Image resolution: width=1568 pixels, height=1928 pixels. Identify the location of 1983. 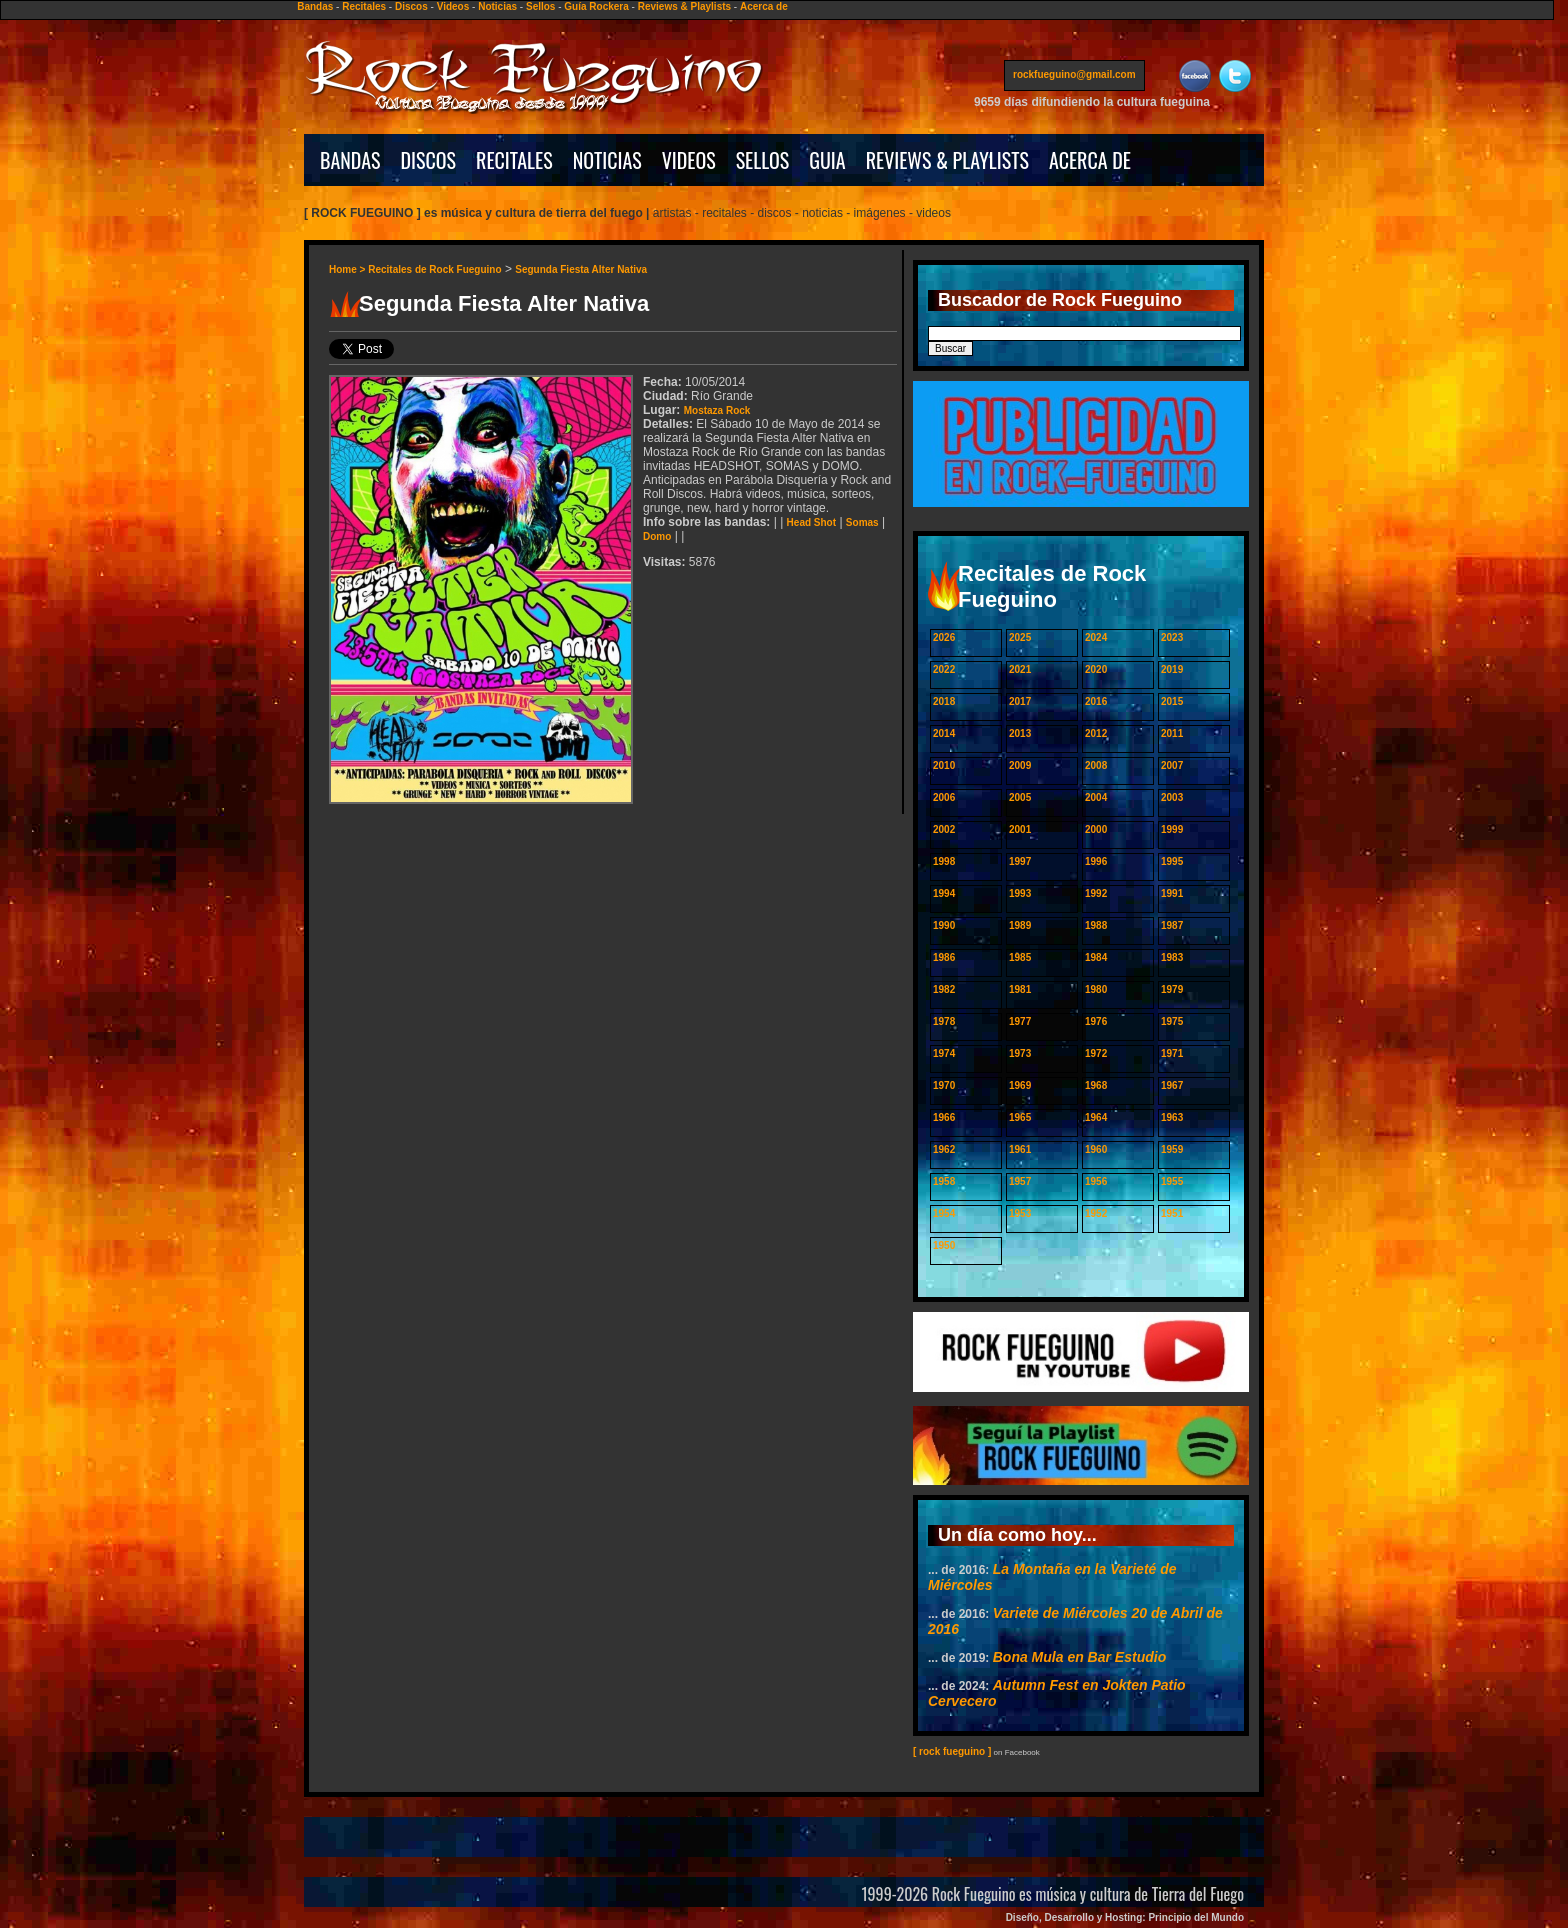
(1172, 957).